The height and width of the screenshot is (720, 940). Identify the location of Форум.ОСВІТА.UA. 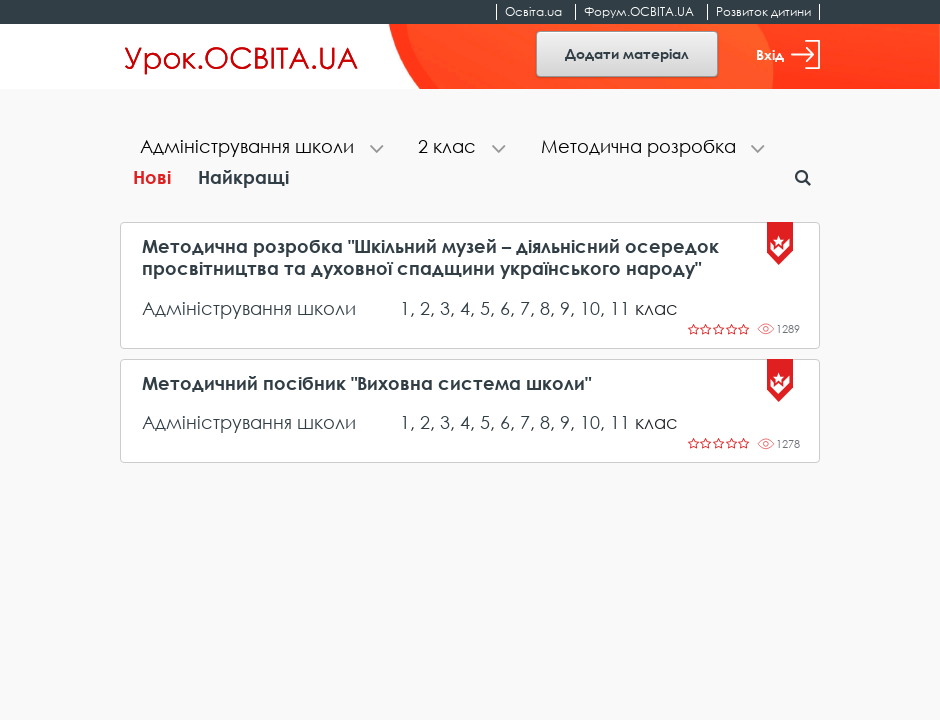
(639, 11).